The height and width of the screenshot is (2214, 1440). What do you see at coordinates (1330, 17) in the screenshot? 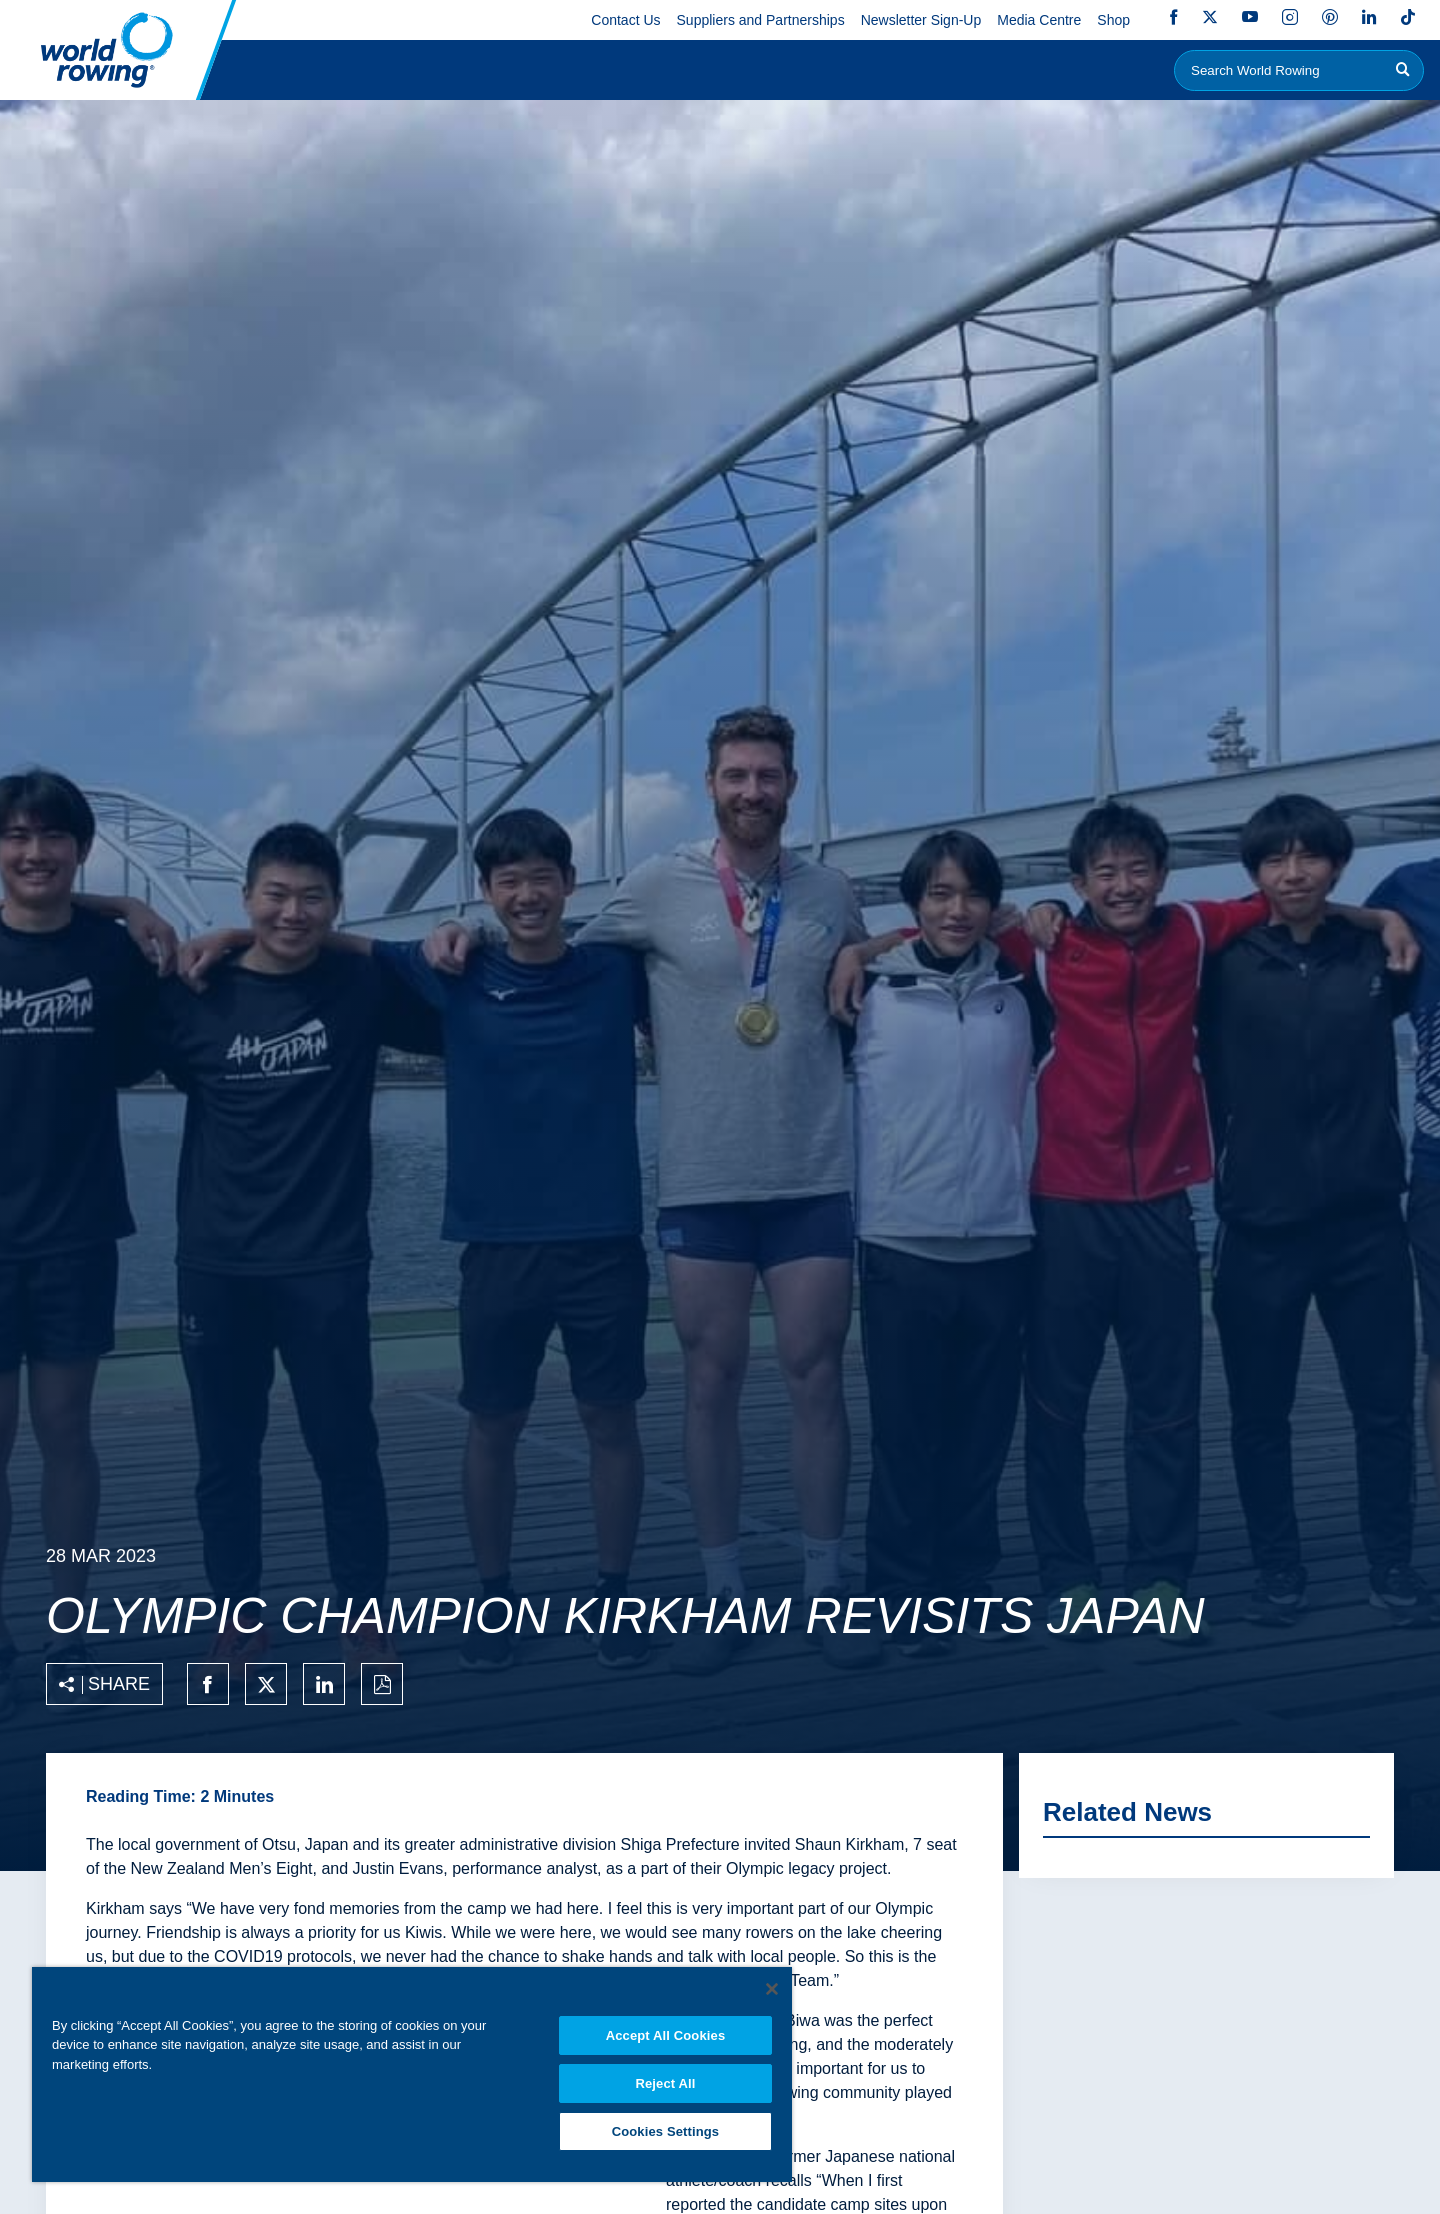
I see `Pinterest` at bounding box center [1330, 17].